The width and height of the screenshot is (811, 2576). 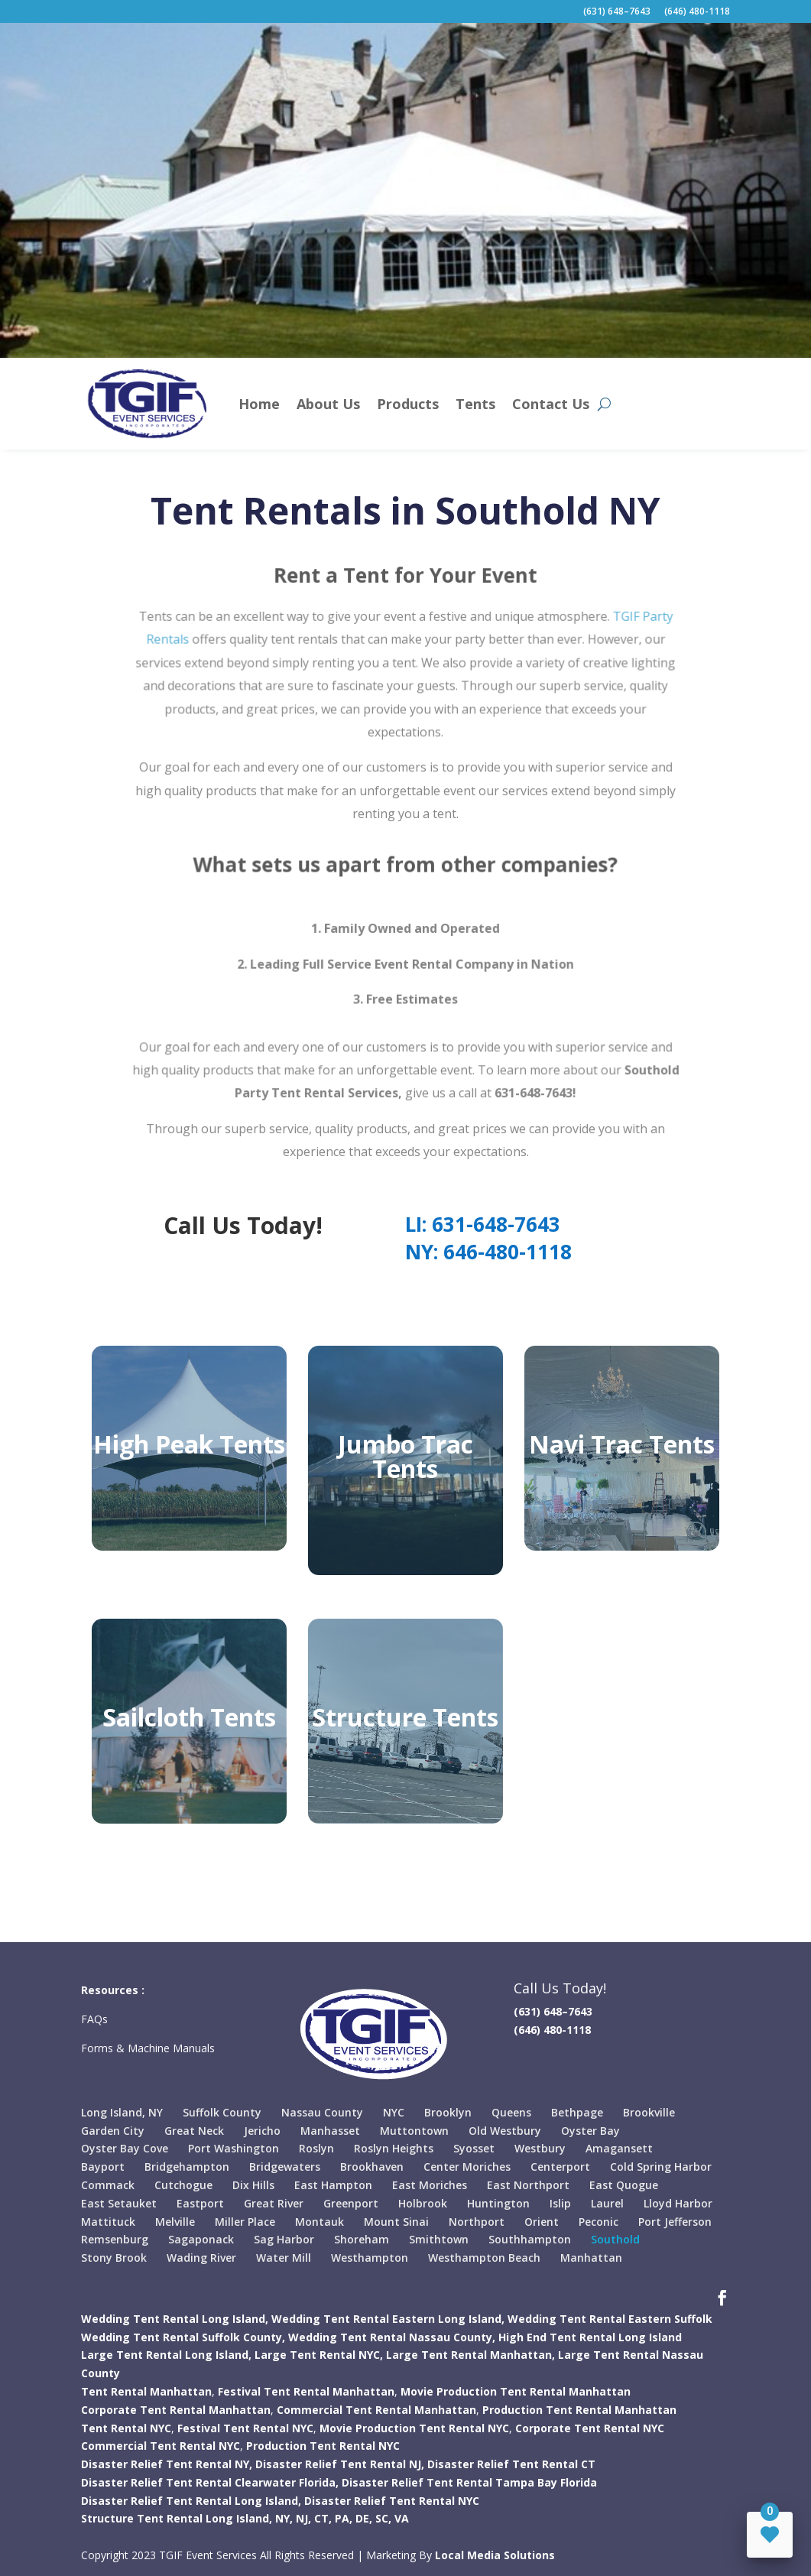 I want to click on Jericho, so click(x=262, y=2130).